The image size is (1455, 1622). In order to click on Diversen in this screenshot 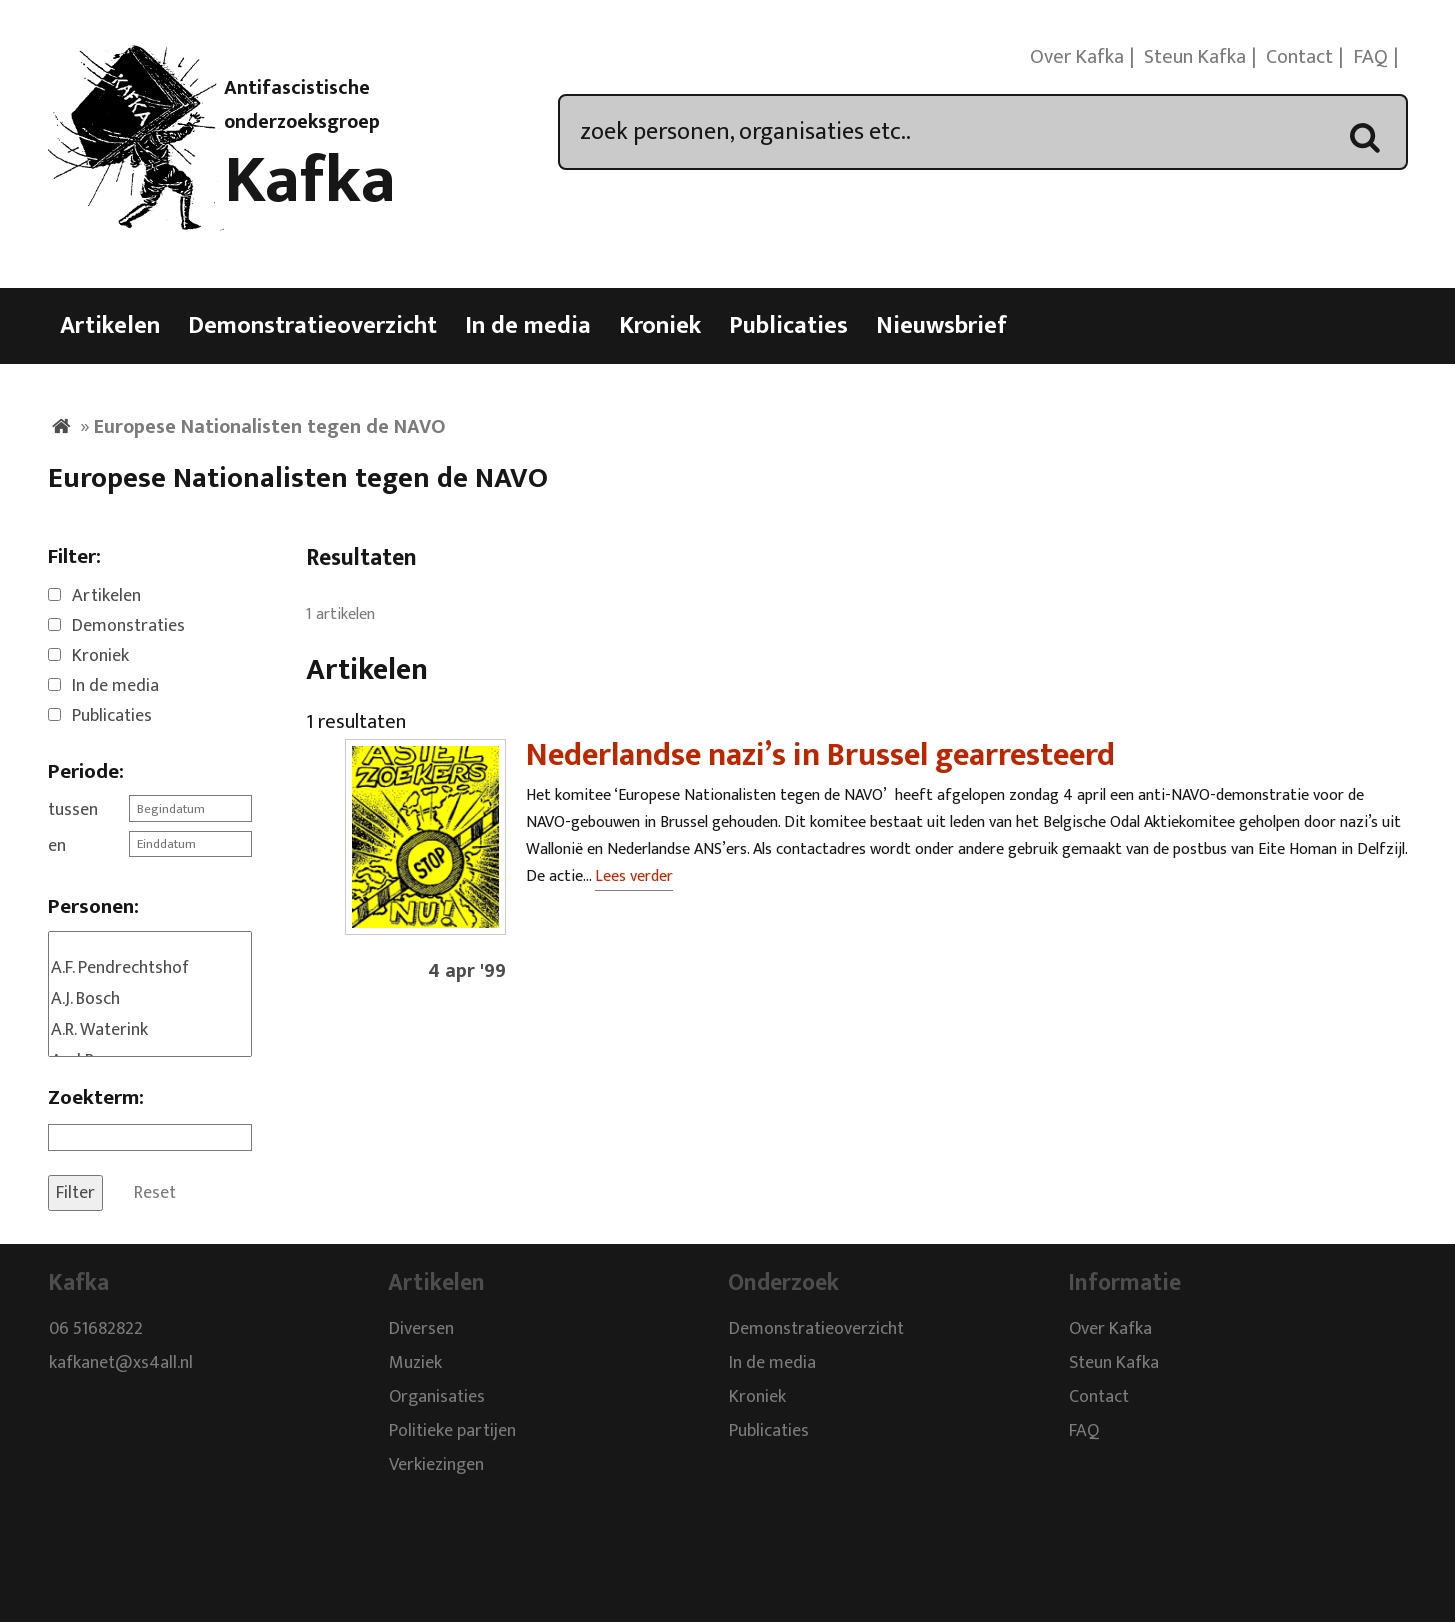, I will do `click(421, 1330)`.